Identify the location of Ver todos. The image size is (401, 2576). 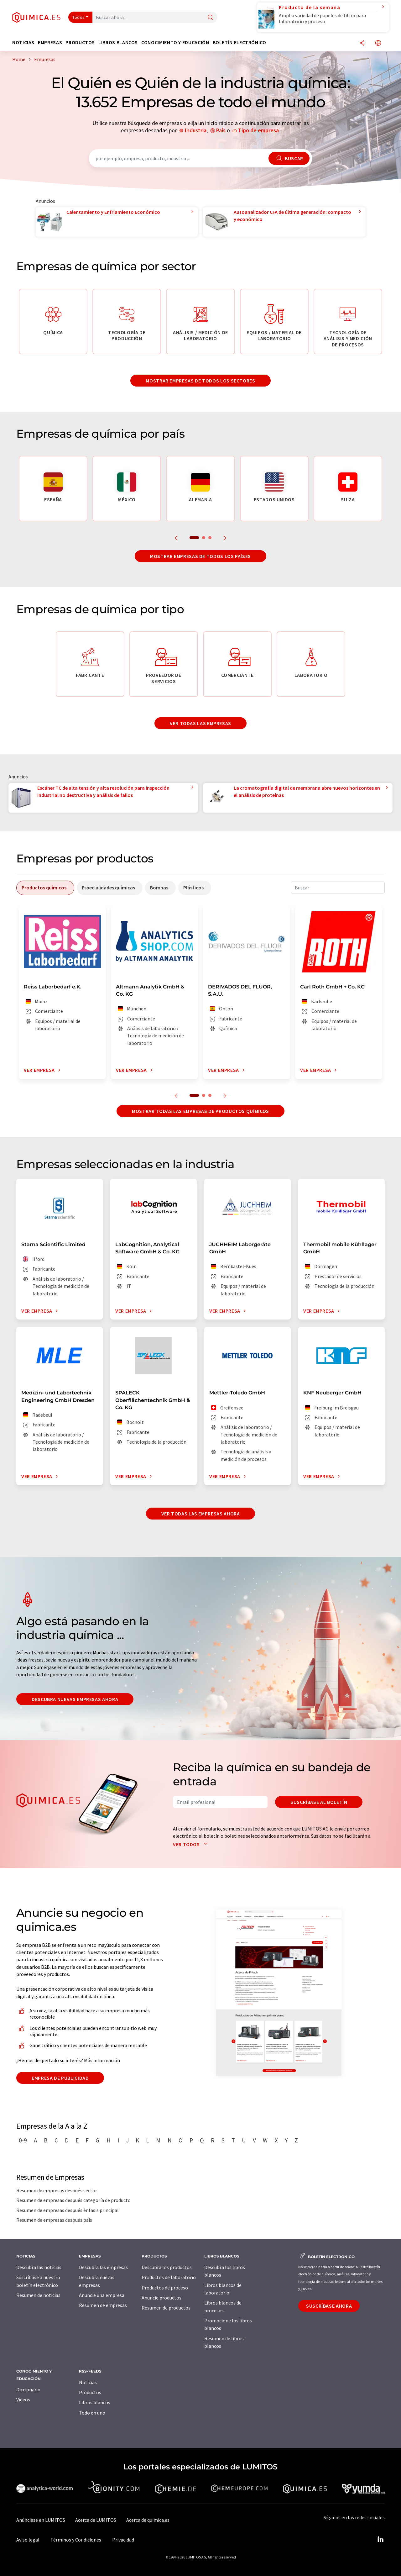
(191, 1844).